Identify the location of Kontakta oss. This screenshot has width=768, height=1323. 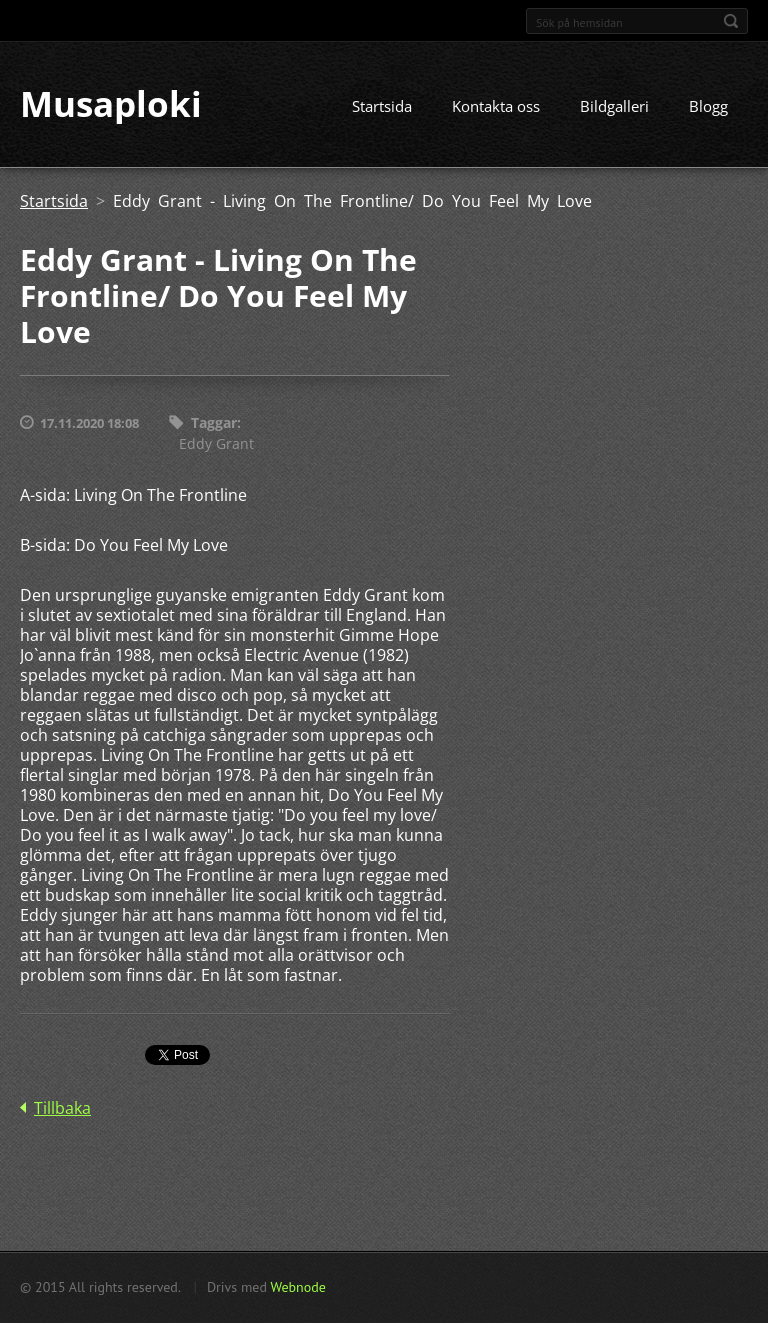
(496, 107).